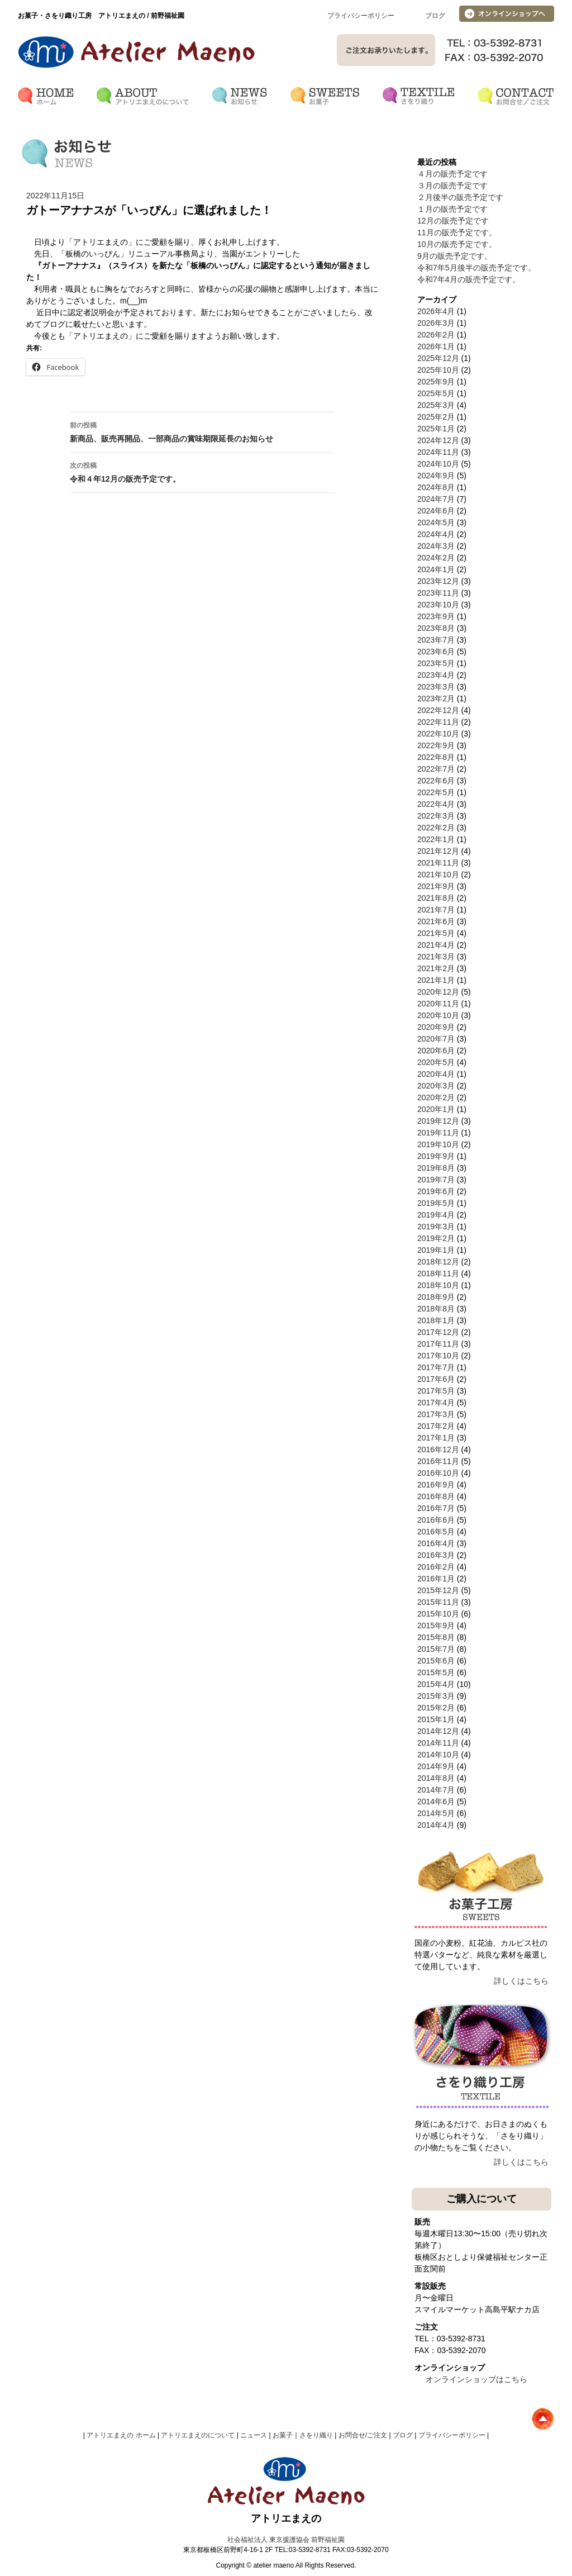  I want to click on 2018年12月, so click(438, 1261).